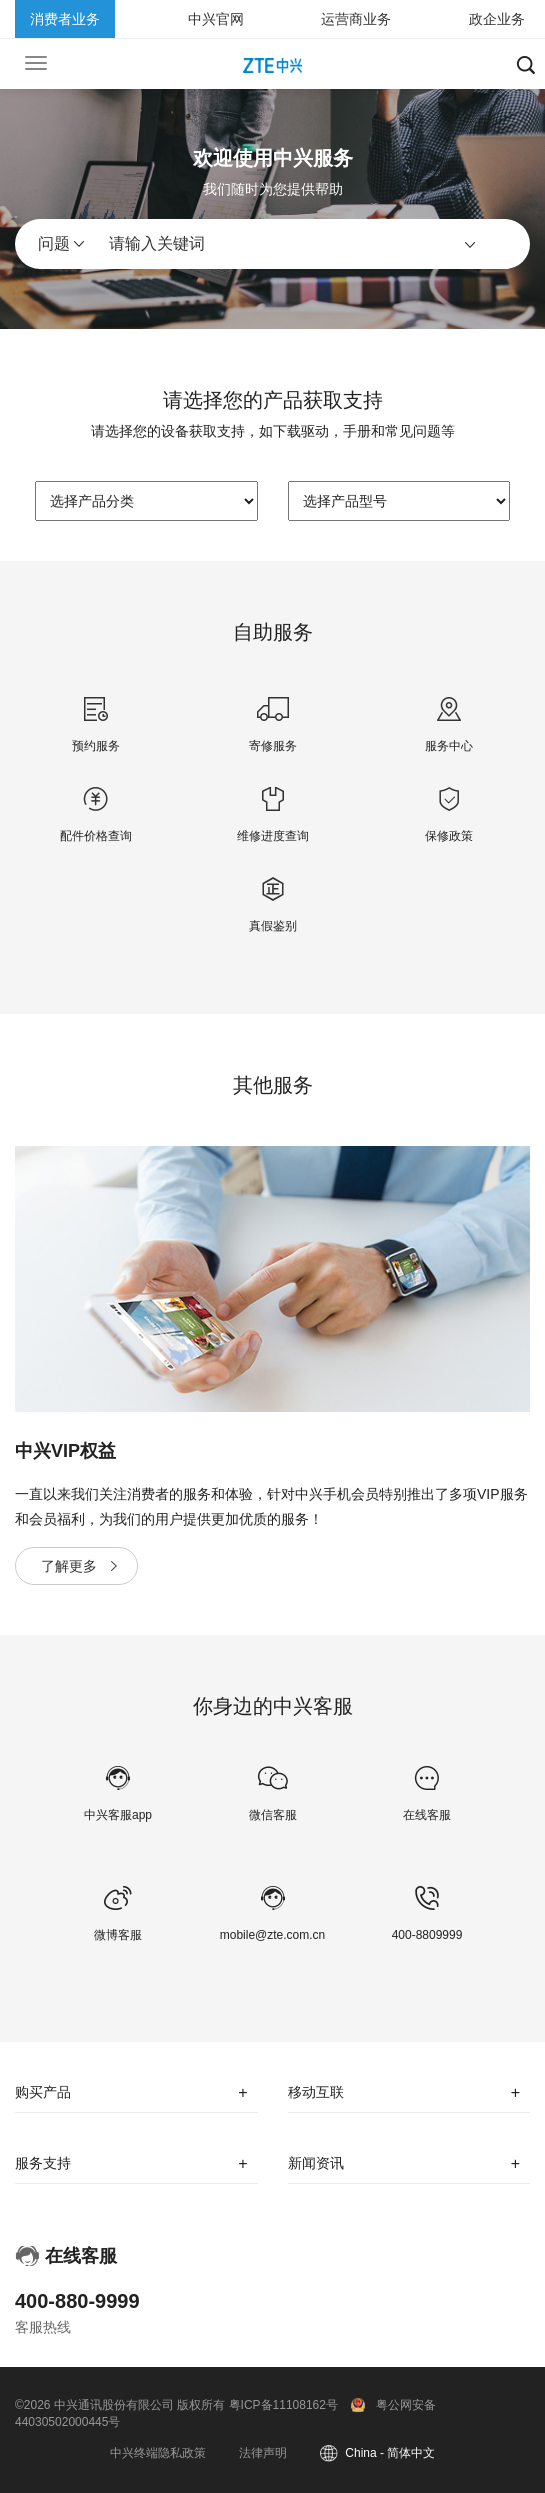 This screenshot has width=545, height=2493. What do you see at coordinates (65, 19) in the screenshot?
I see `消费者业务` at bounding box center [65, 19].